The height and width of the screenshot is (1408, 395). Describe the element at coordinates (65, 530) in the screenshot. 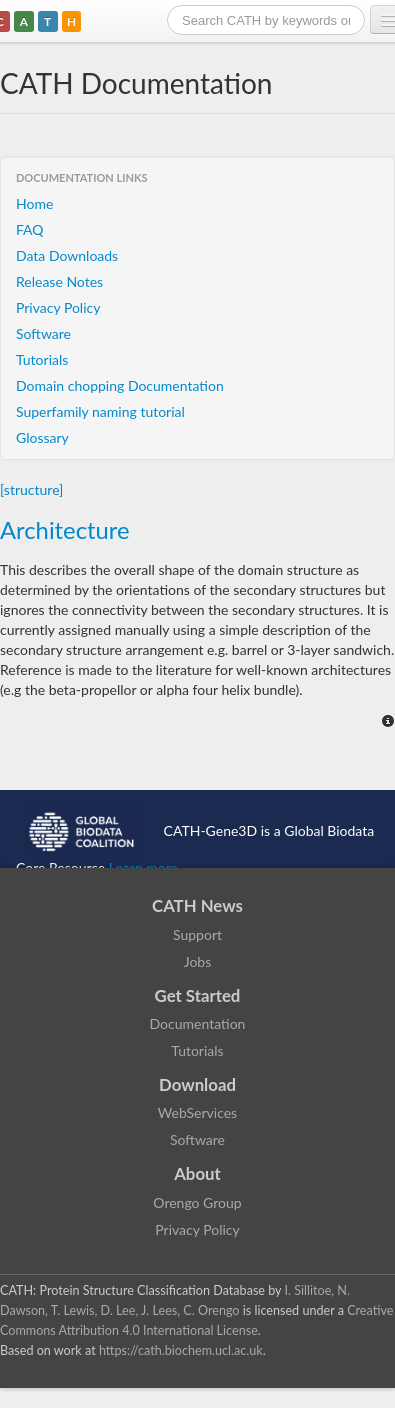

I see `Architecture` at that location.